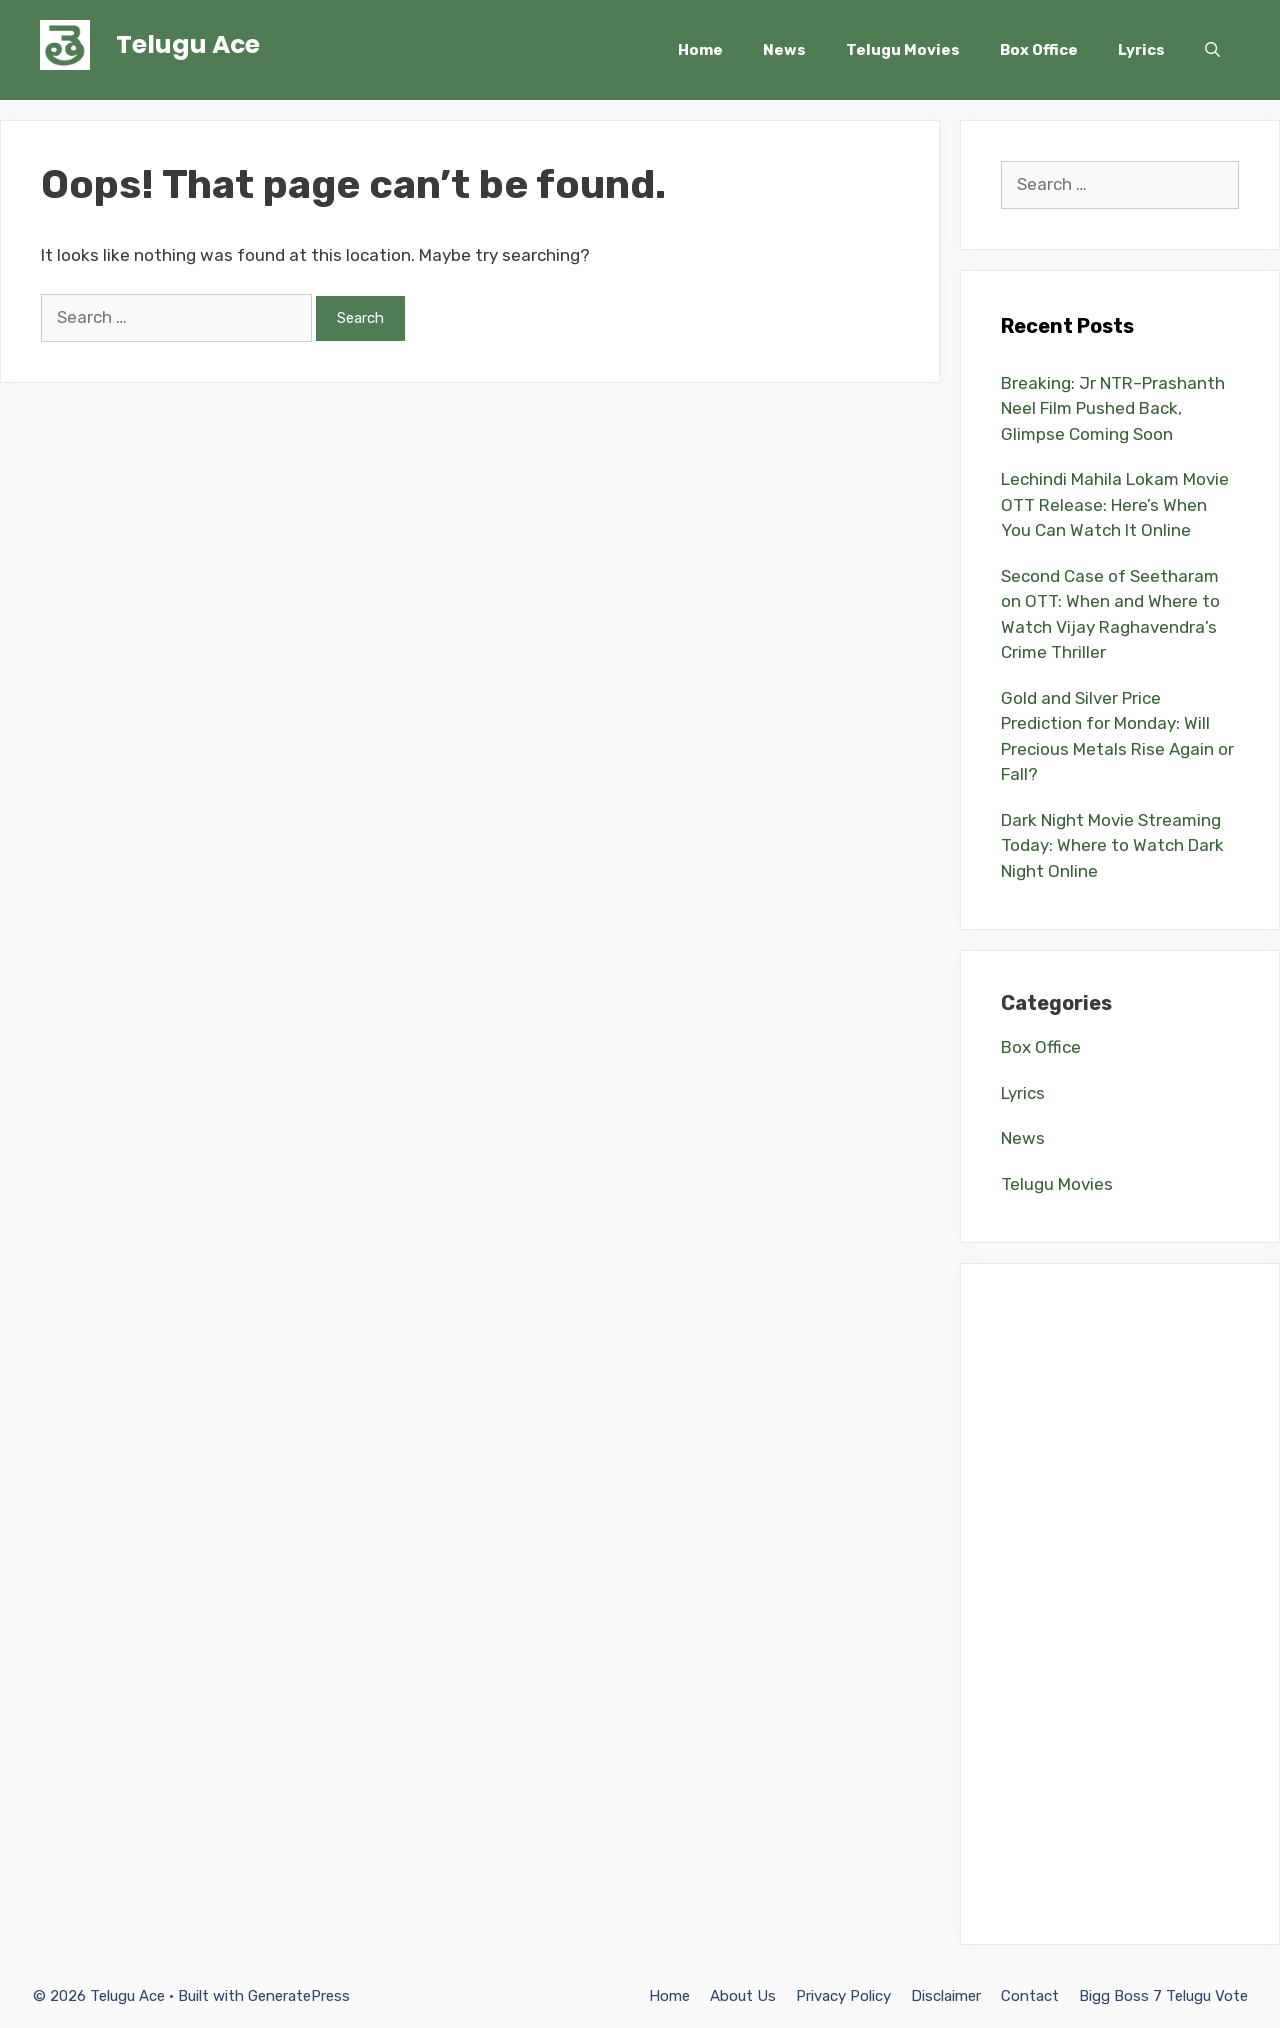 This screenshot has width=1280, height=2028. What do you see at coordinates (1212, 50) in the screenshot?
I see `[Open Search Bar]` at bounding box center [1212, 50].